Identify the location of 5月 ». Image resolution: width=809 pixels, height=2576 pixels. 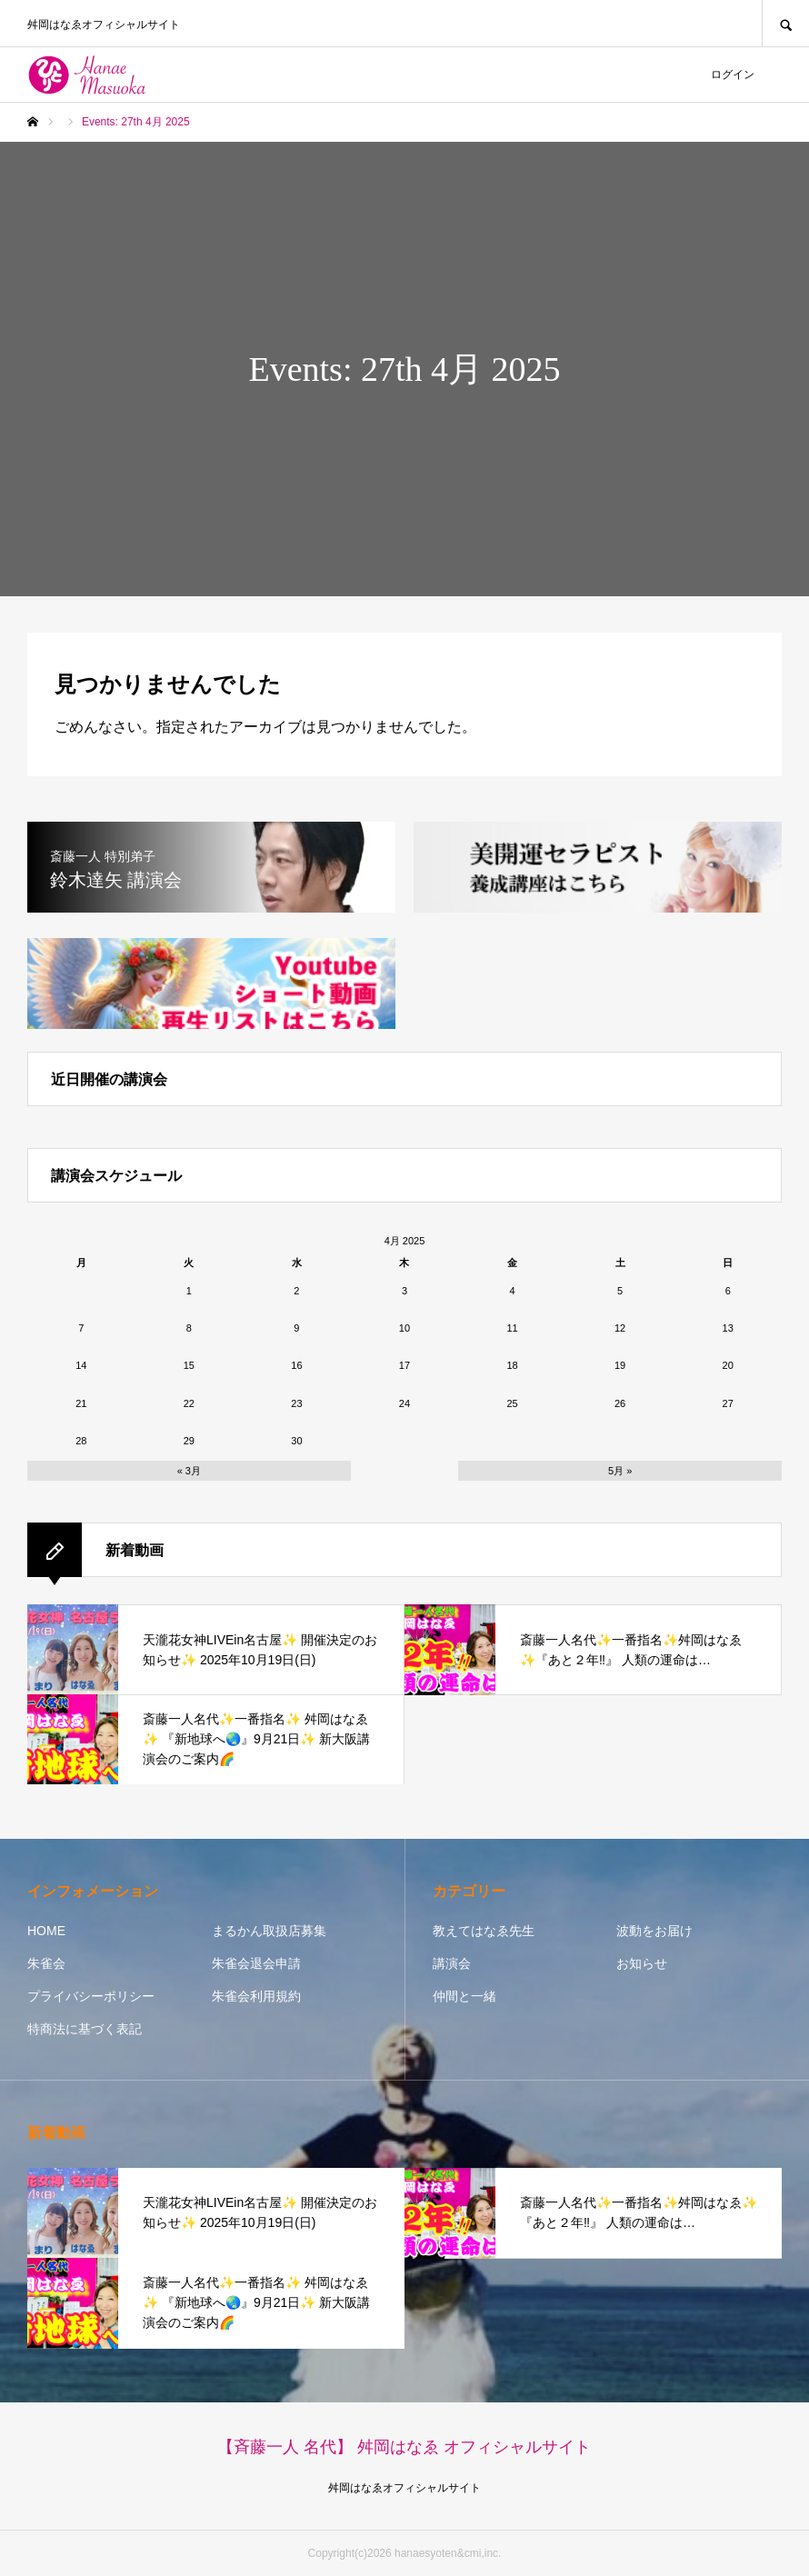
(620, 1470).